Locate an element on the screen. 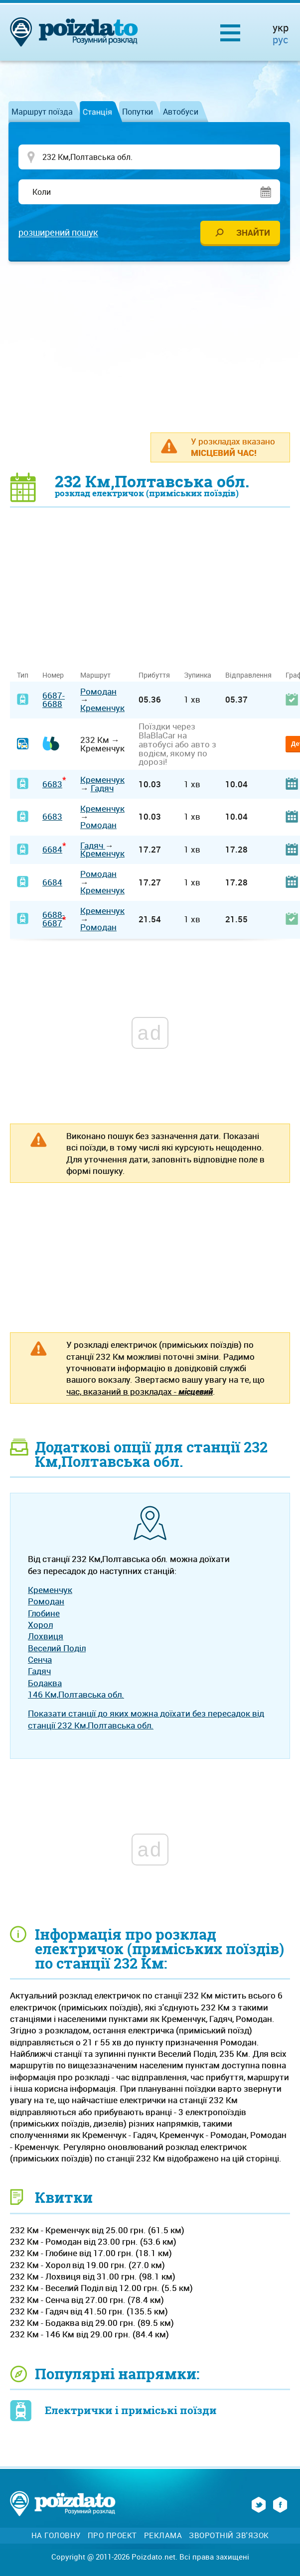 This screenshot has width=300, height=2576. Маршрут поїзда is located at coordinates (42, 111).